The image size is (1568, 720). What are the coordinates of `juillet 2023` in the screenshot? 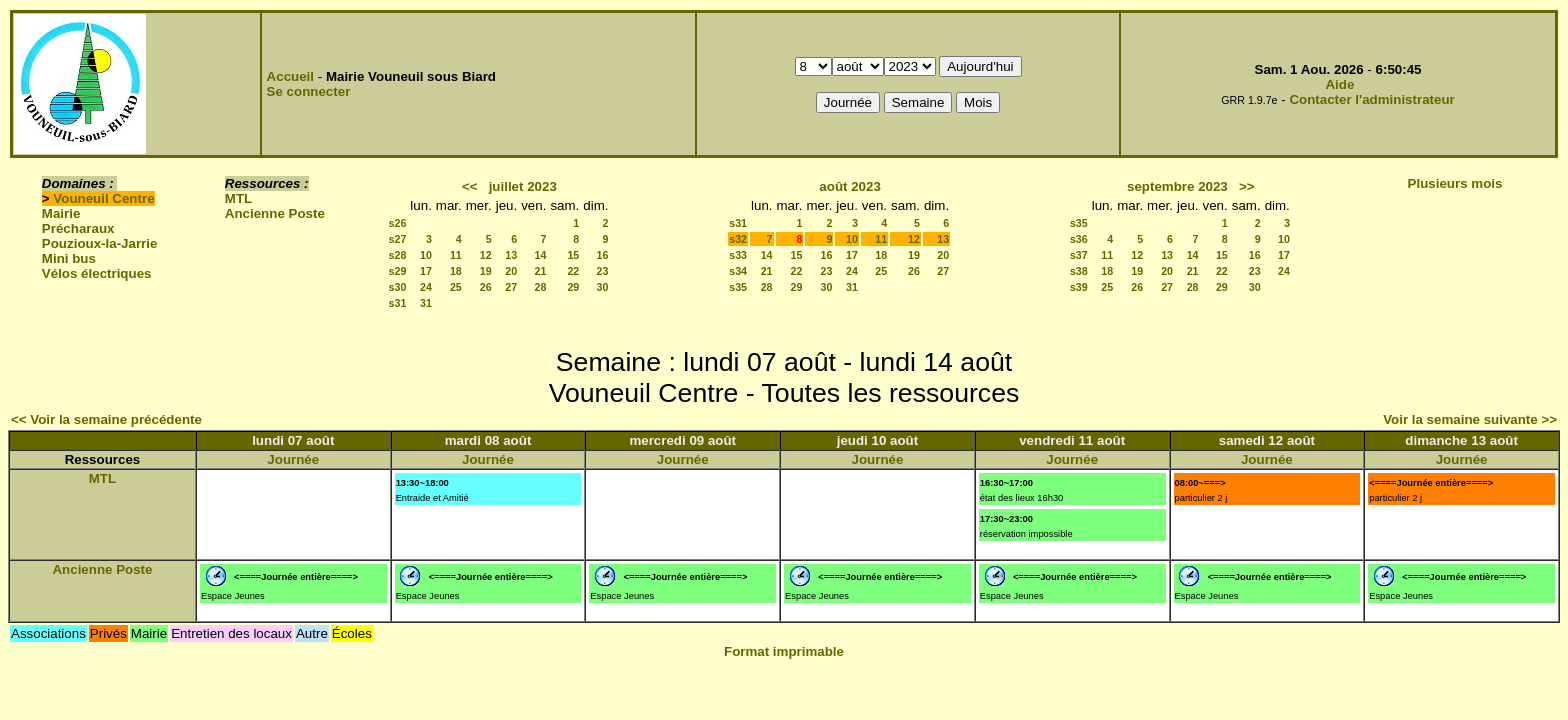 It's located at (523, 186).